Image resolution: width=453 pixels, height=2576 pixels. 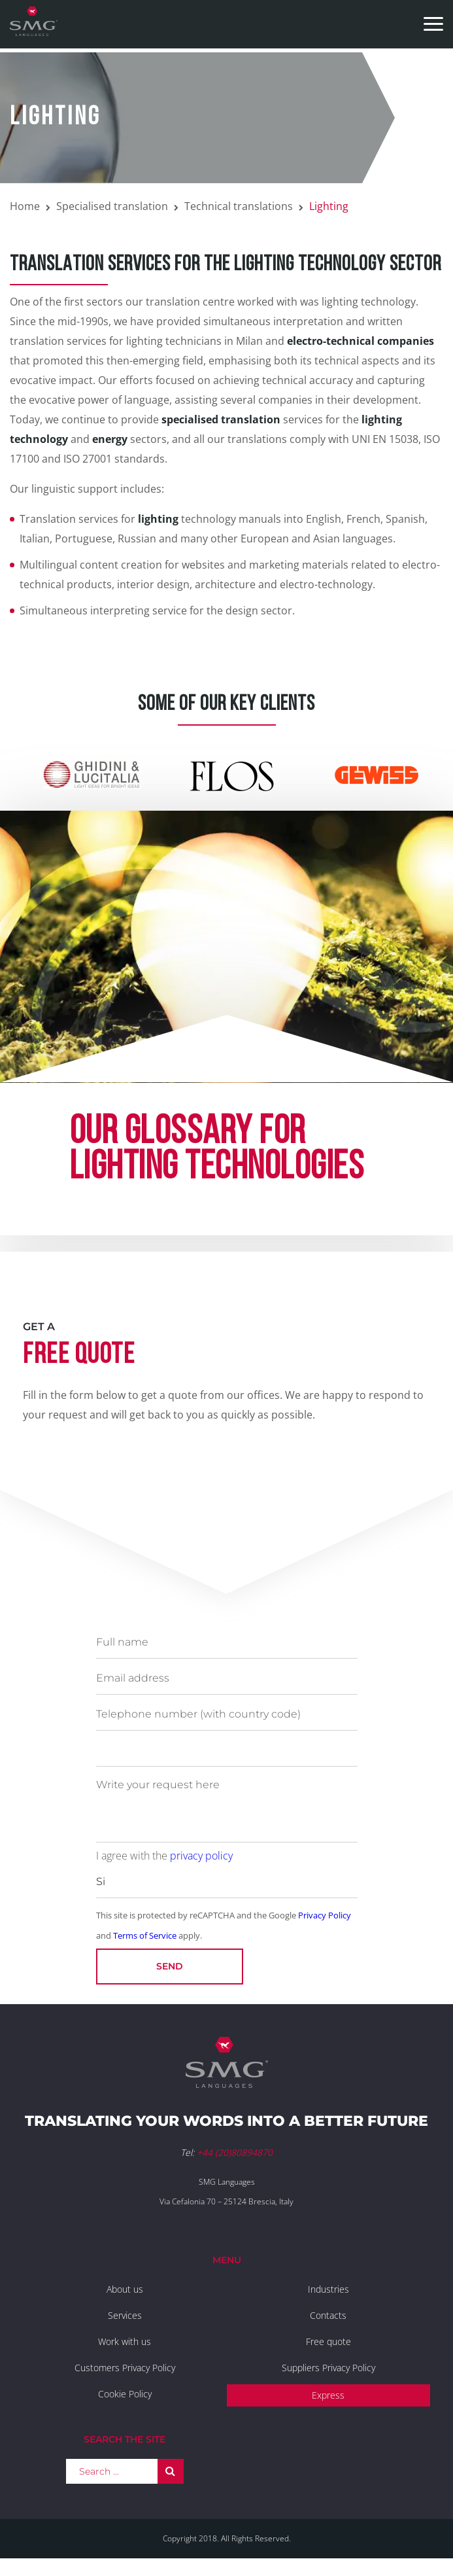 I want to click on Privacy Policy, so click(x=324, y=1915).